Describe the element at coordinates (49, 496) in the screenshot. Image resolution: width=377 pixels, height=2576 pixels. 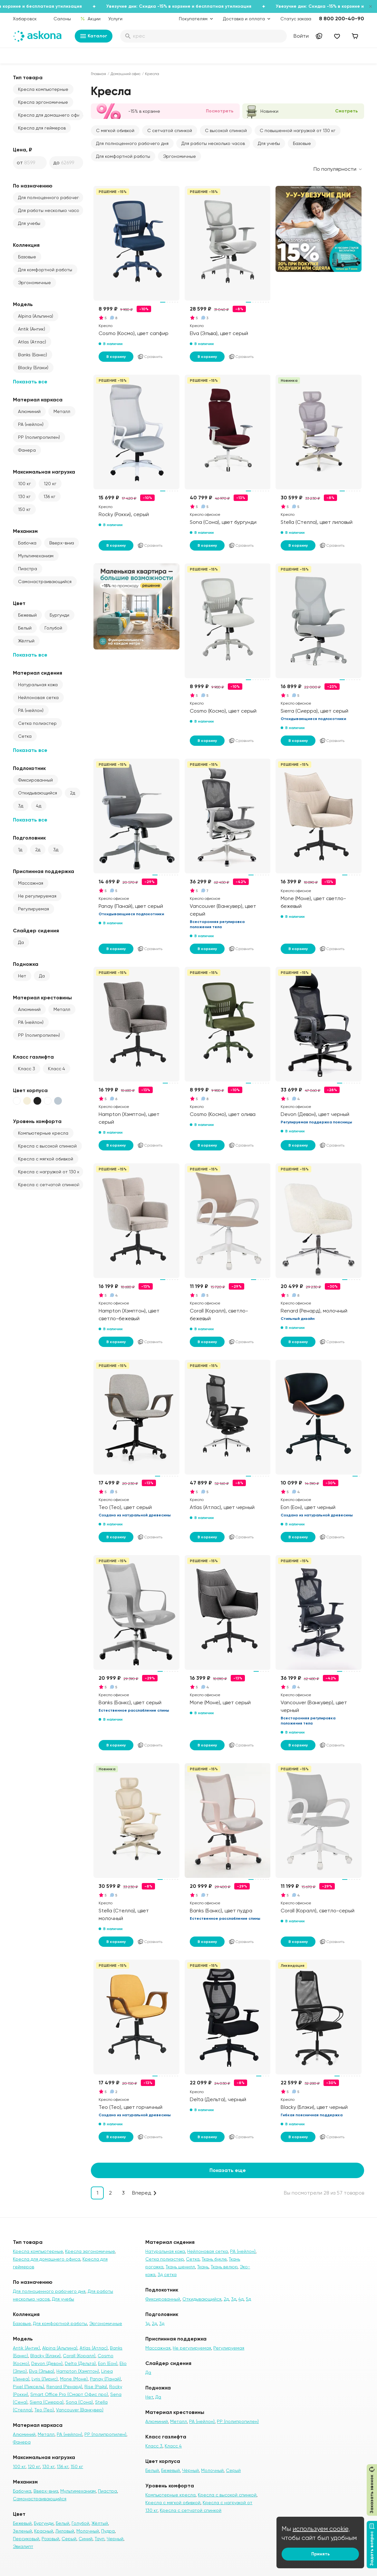
I see `136 кг` at that location.